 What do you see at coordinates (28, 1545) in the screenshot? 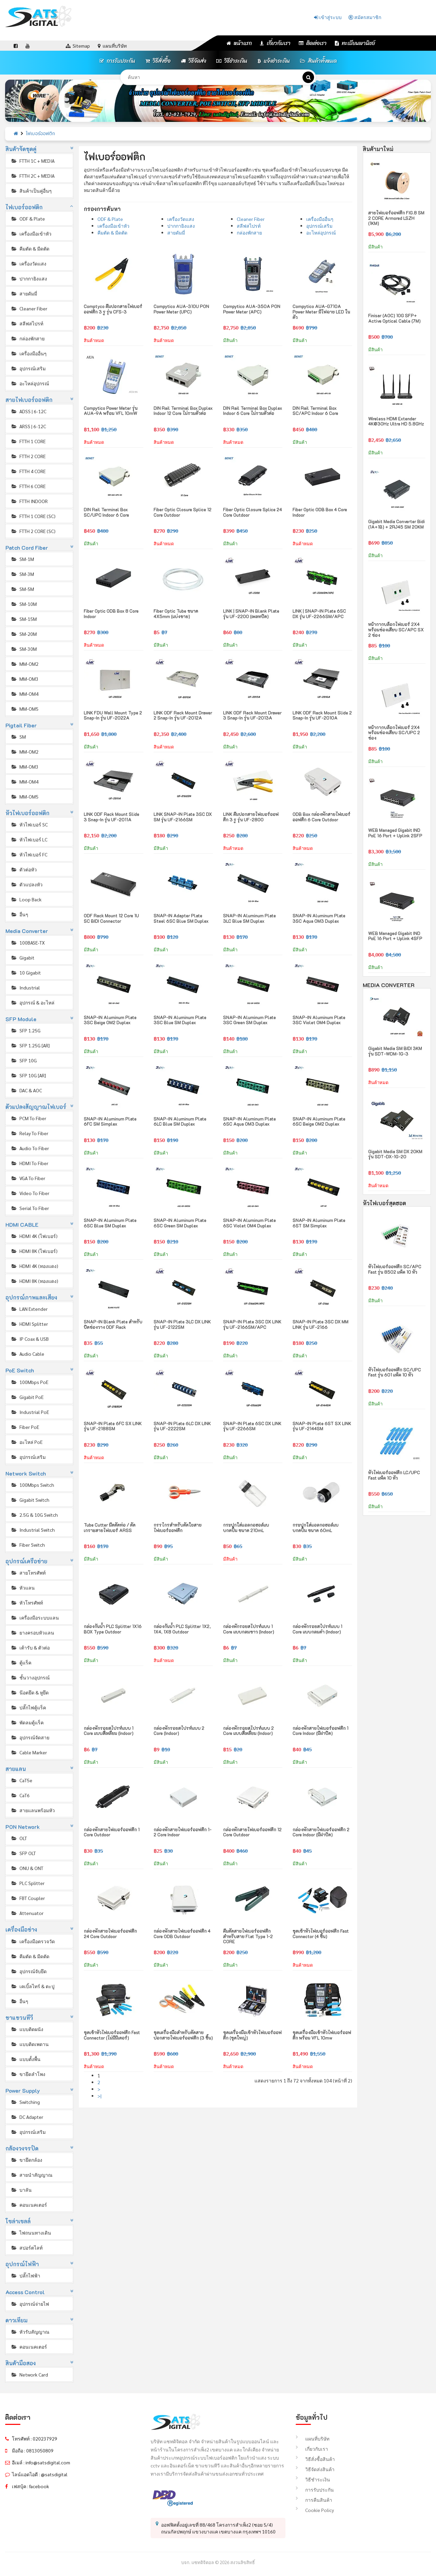
I see `Fiber Switch` at bounding box center [28, 1545].